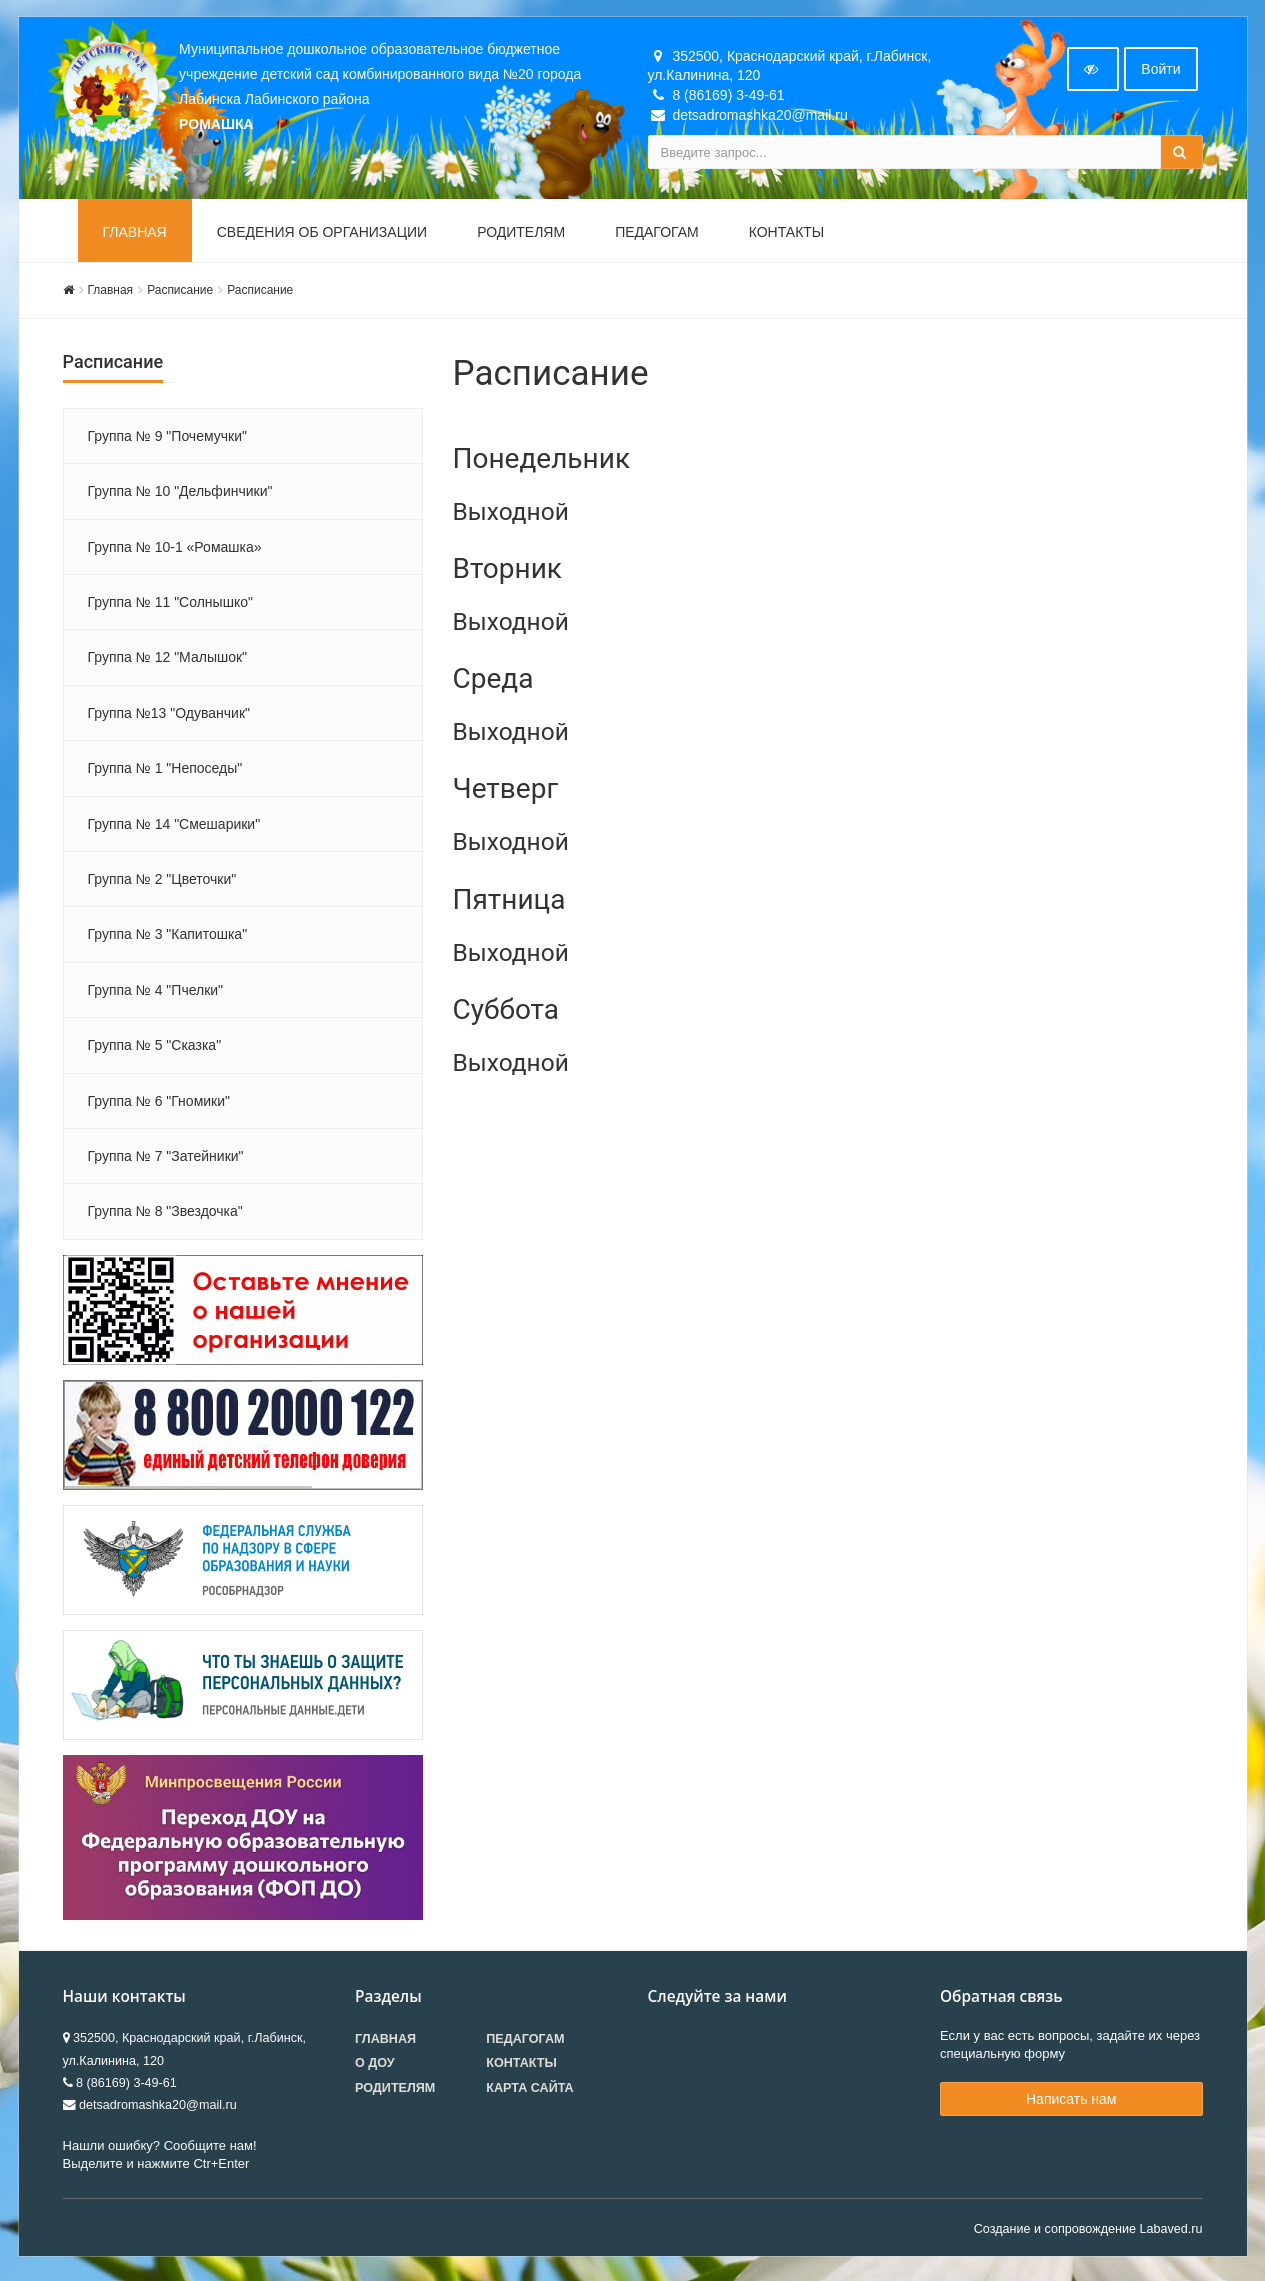  I want to click on Создание и сопровождение Labaved.ru, so click(1088, 2233).